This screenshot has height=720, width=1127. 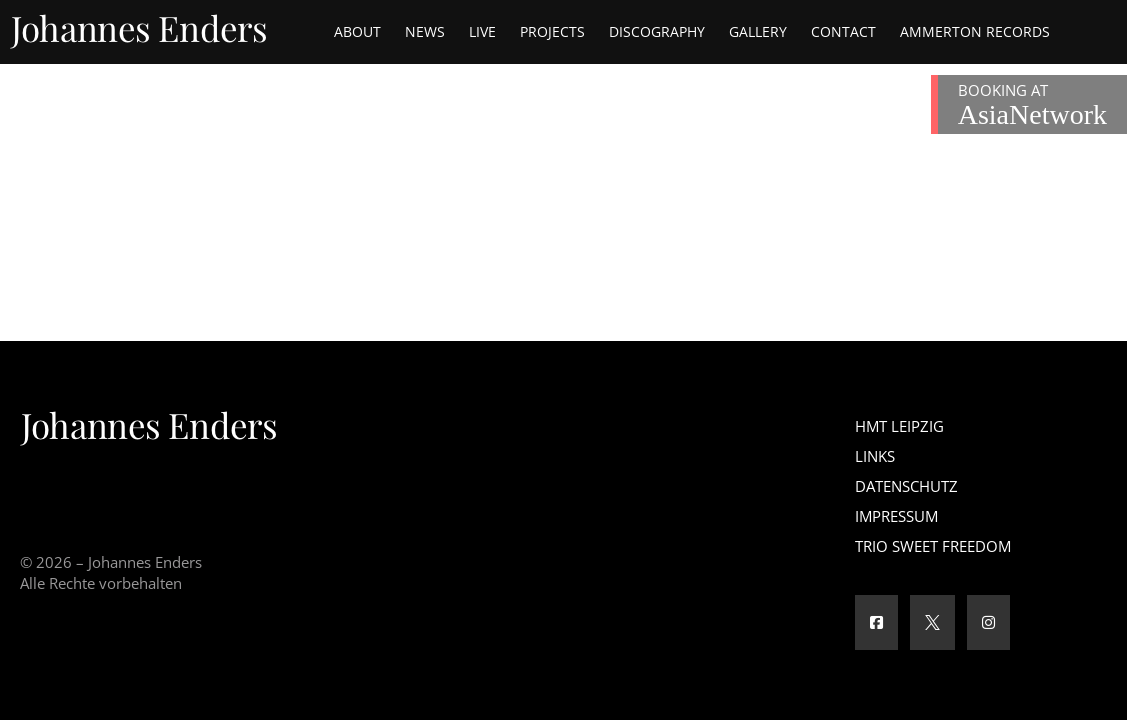 What do you see at coordinates (758, 31) in the screenshot?
I see `Gallery` at bounding box center [758, 31].